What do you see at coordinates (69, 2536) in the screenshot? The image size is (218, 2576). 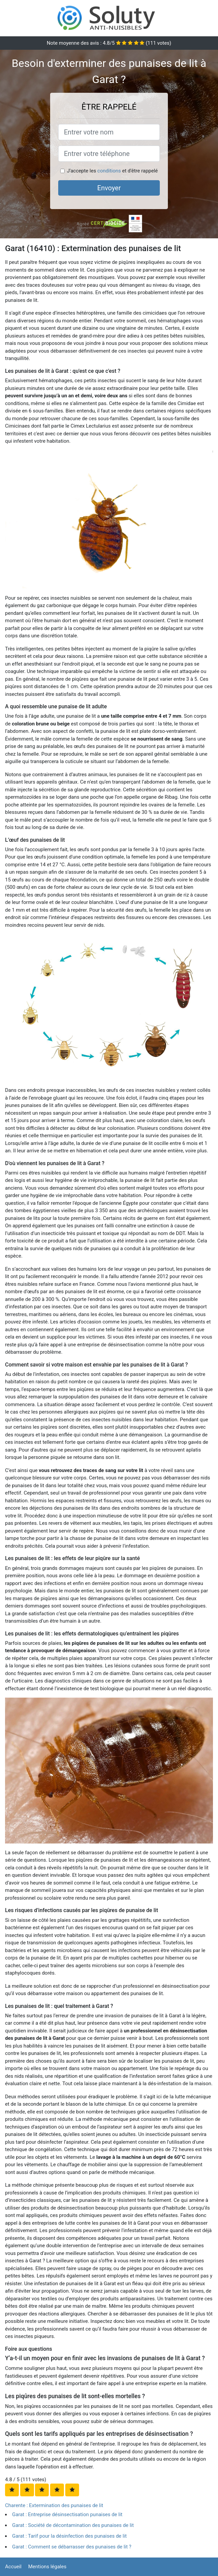 I see `Garat : Tarif pour la désinfection des punaises de lit` at bounding box center [69, 2536].